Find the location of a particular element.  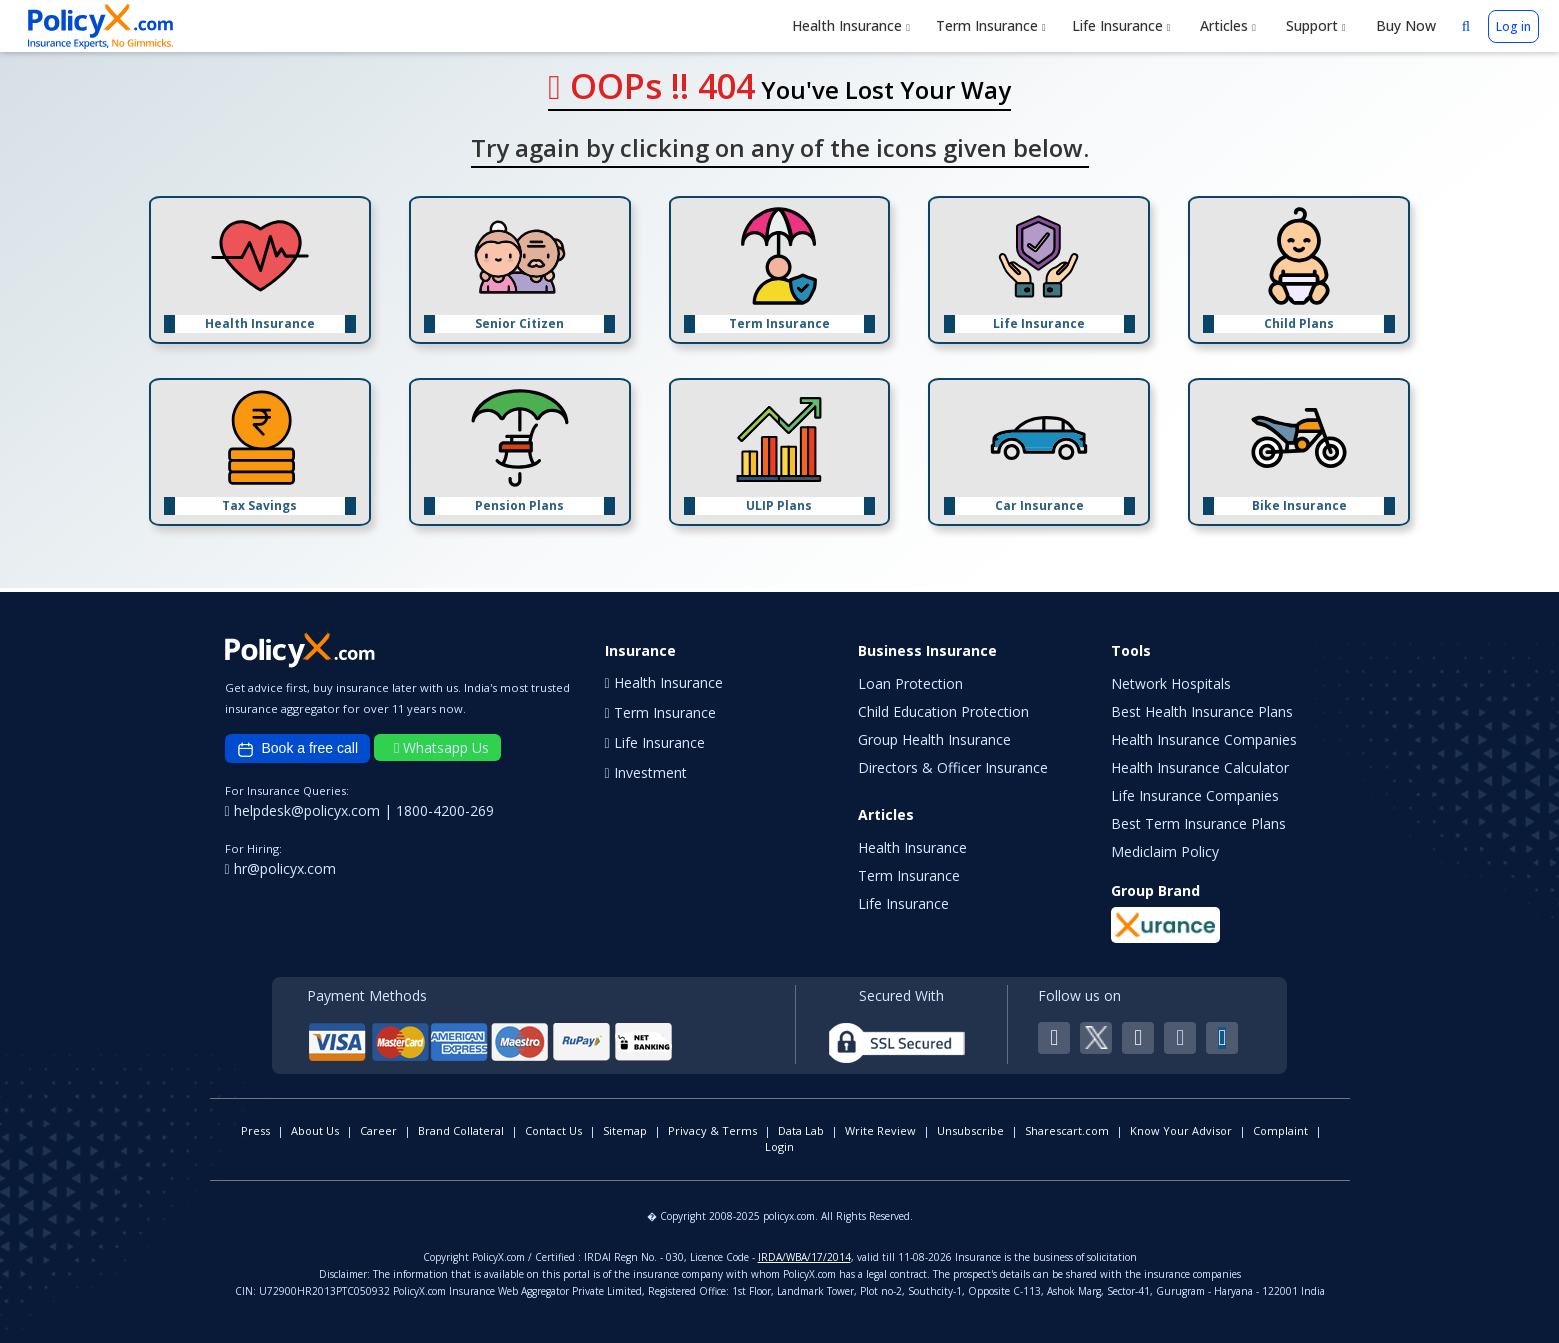

Press is located at coordinates (255, 1130).